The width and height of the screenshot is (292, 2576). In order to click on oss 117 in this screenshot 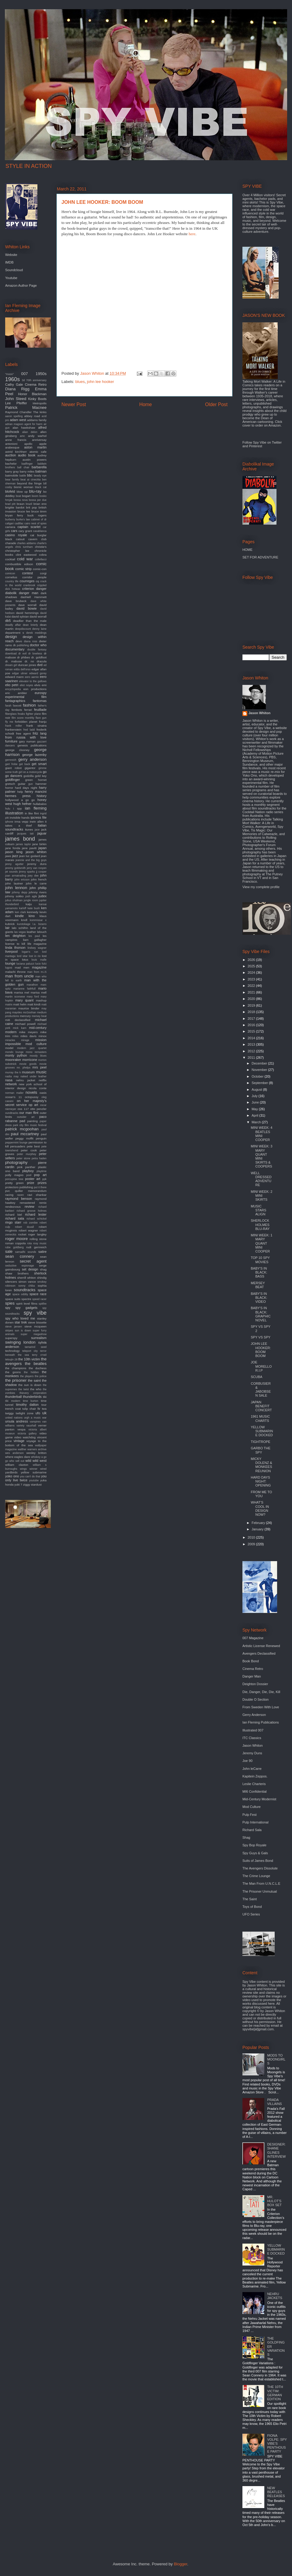, I will do `click(23, 1109)`.